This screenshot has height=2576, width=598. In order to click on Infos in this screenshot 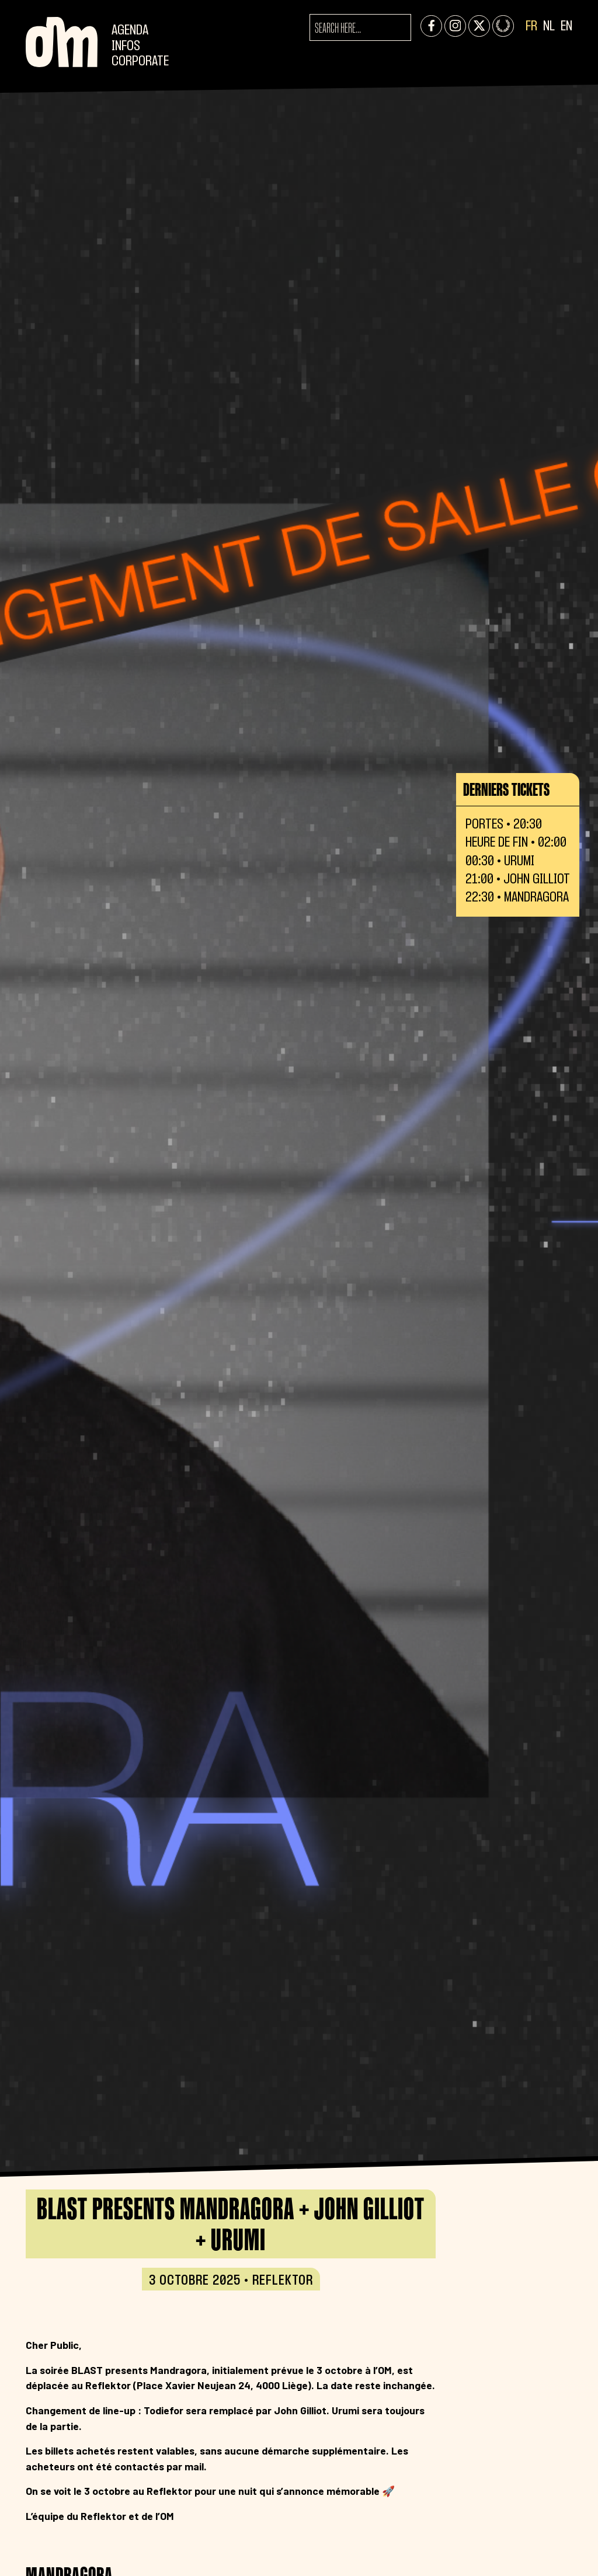, I will do `click(126, 46)`.